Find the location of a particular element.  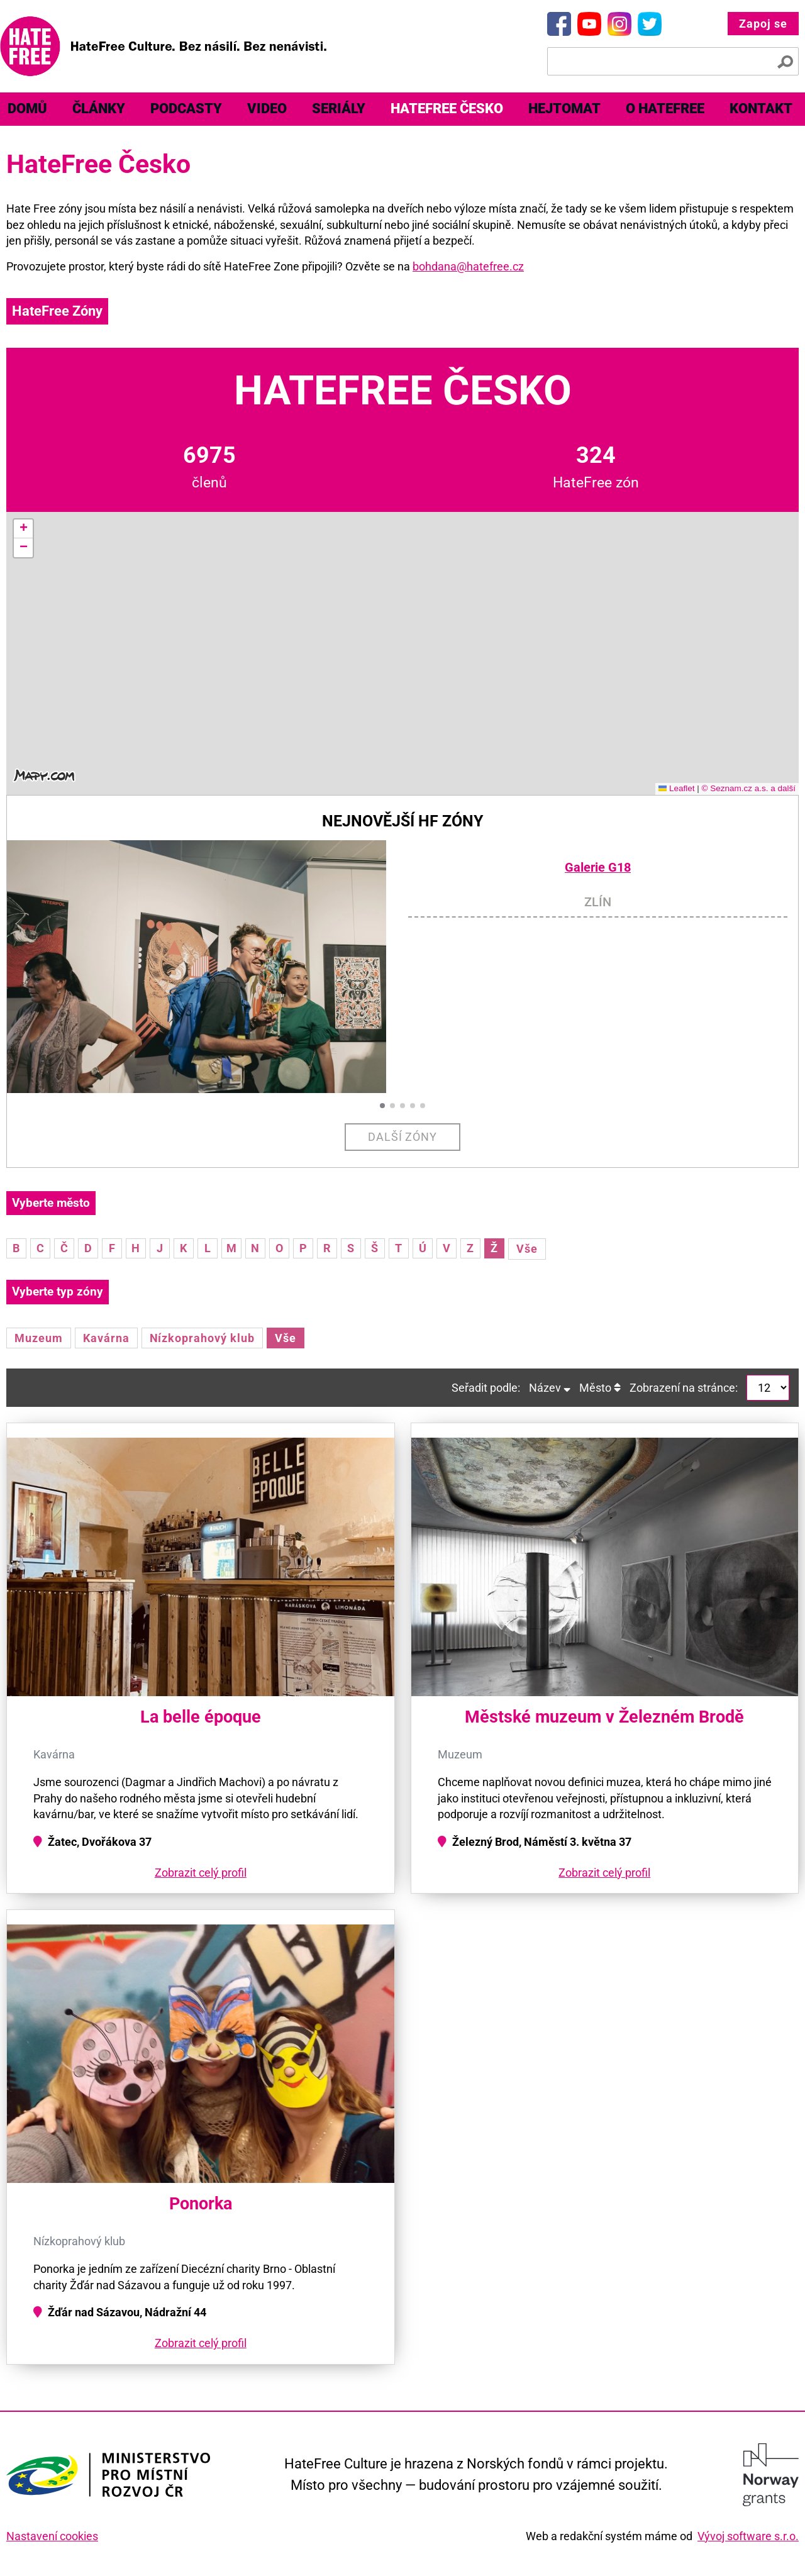

Vše is located at coordinates (527, 1248).